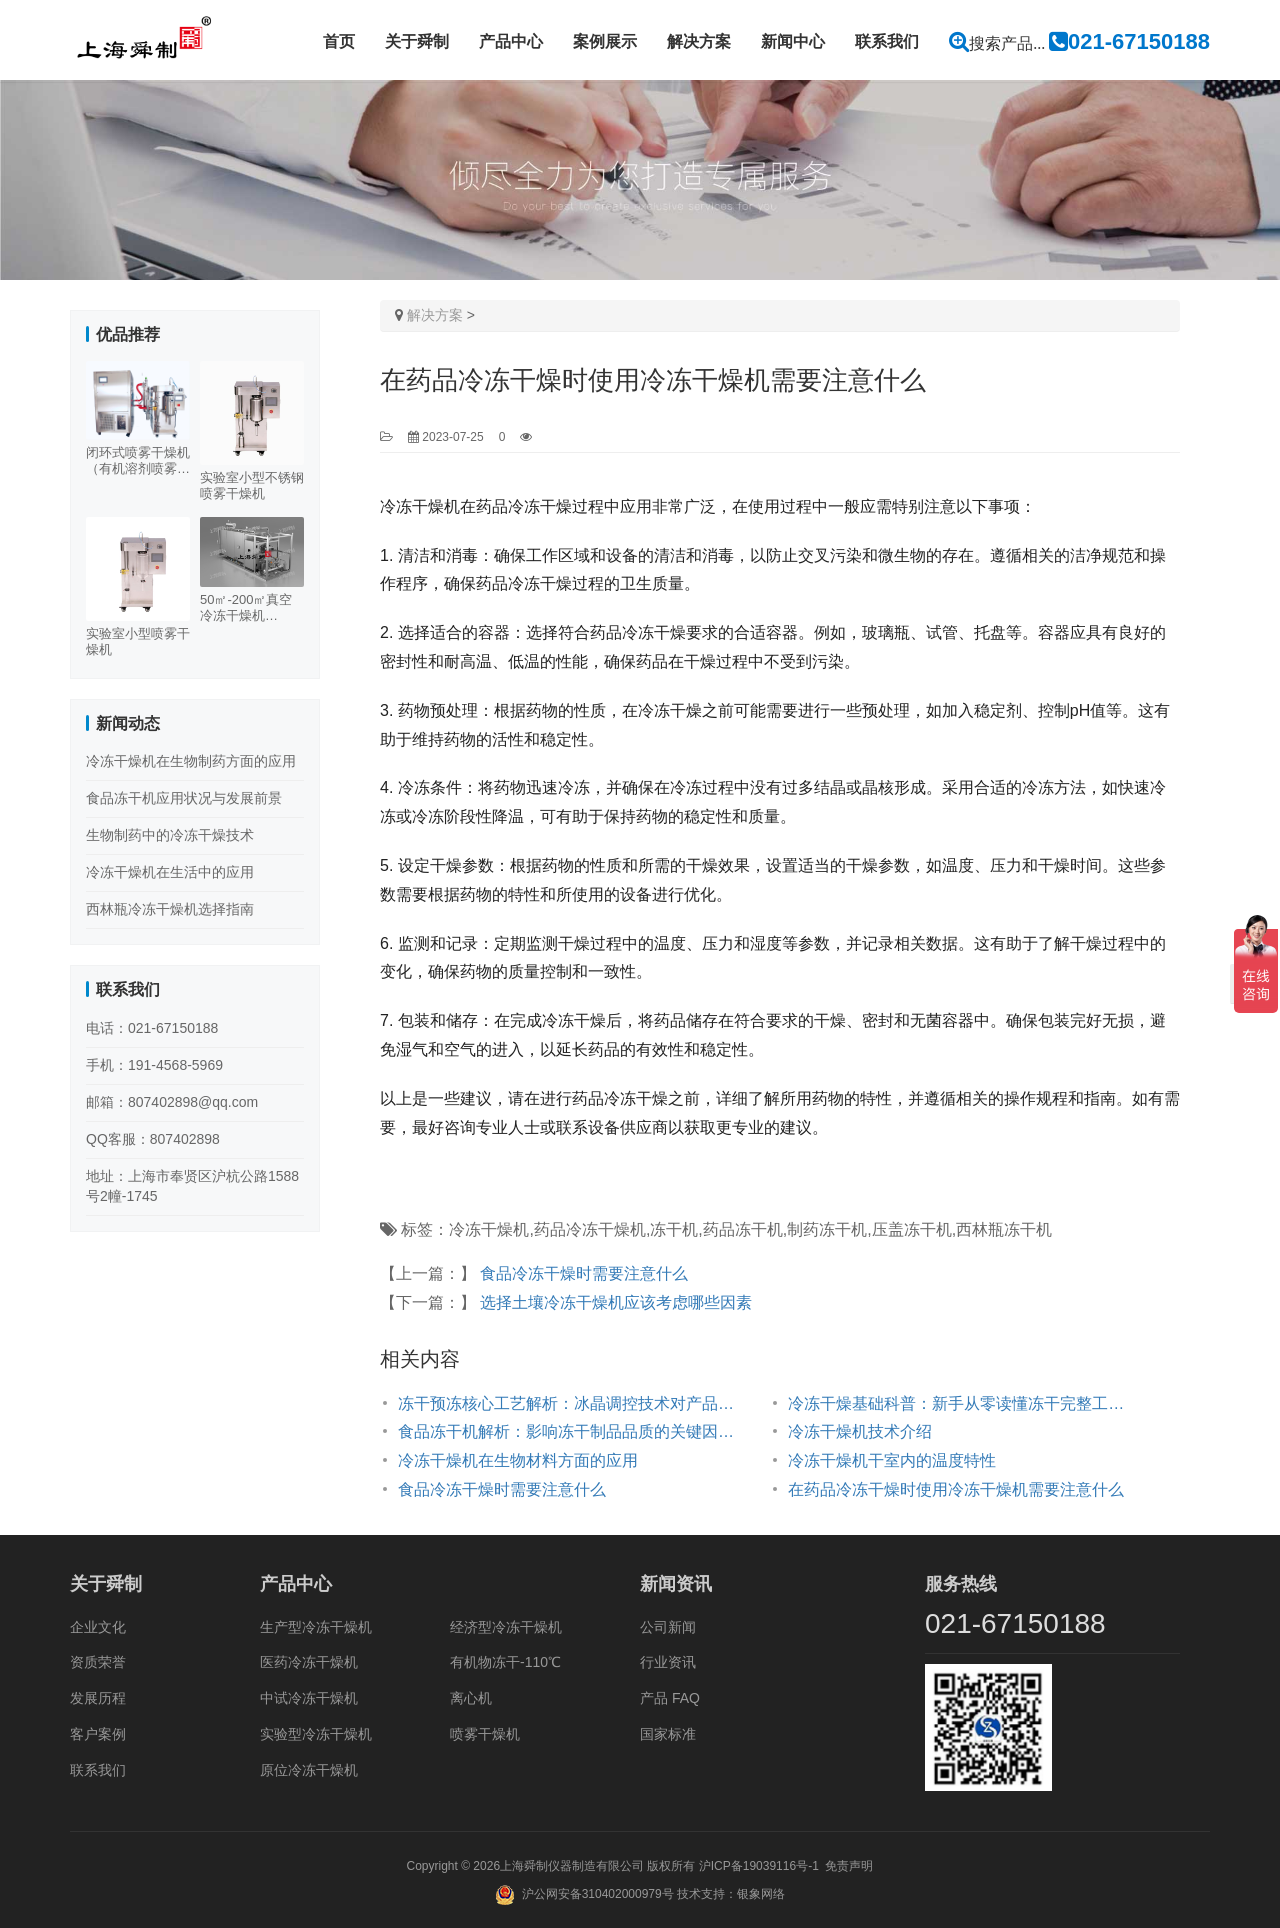 Image resolution: width=1280 pixels, height=1928 pixels. Describe the element at coordinates (699, 41) in the screenshot. I see `解决方案` at that location.